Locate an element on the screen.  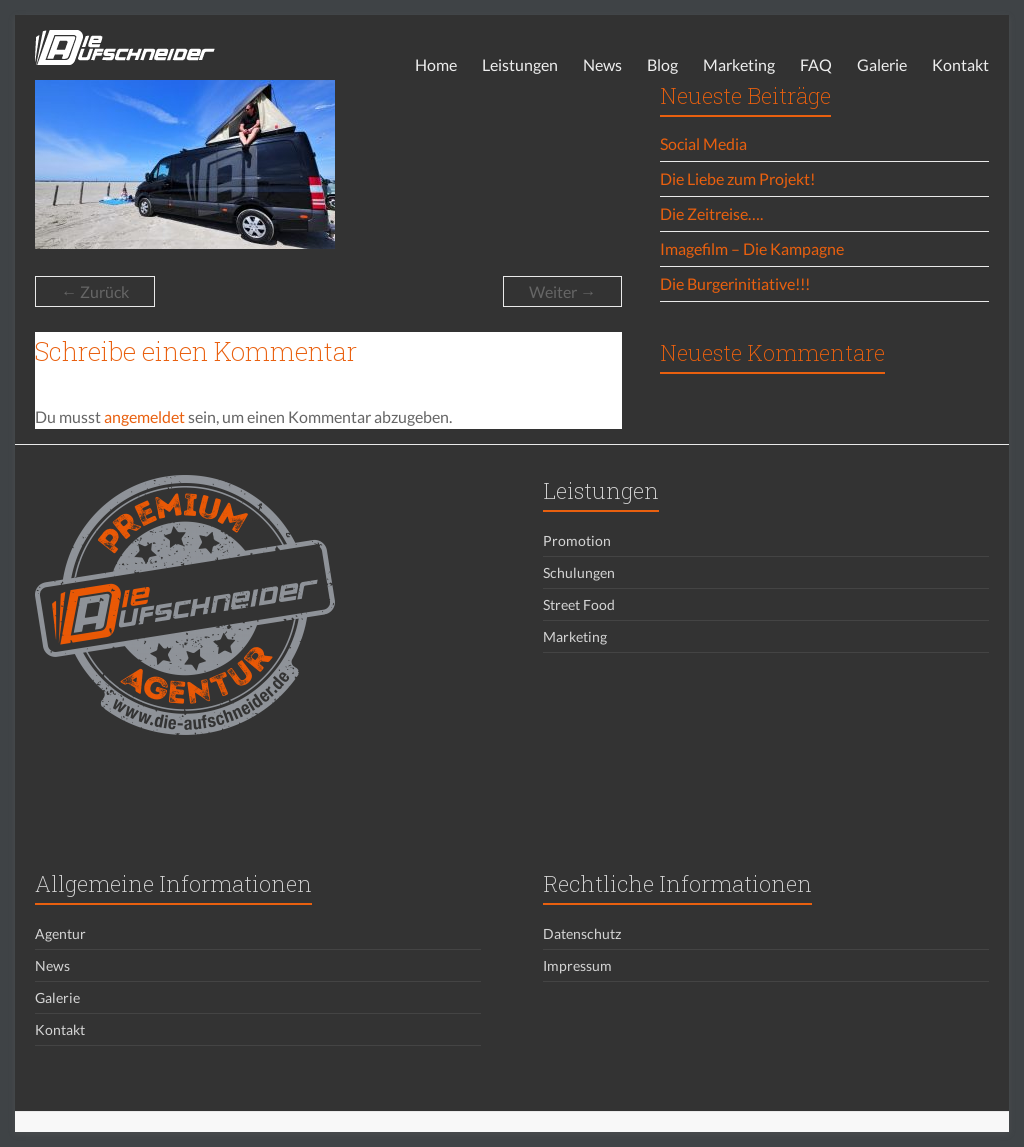
Agentur is located at coordinates (60, 933).